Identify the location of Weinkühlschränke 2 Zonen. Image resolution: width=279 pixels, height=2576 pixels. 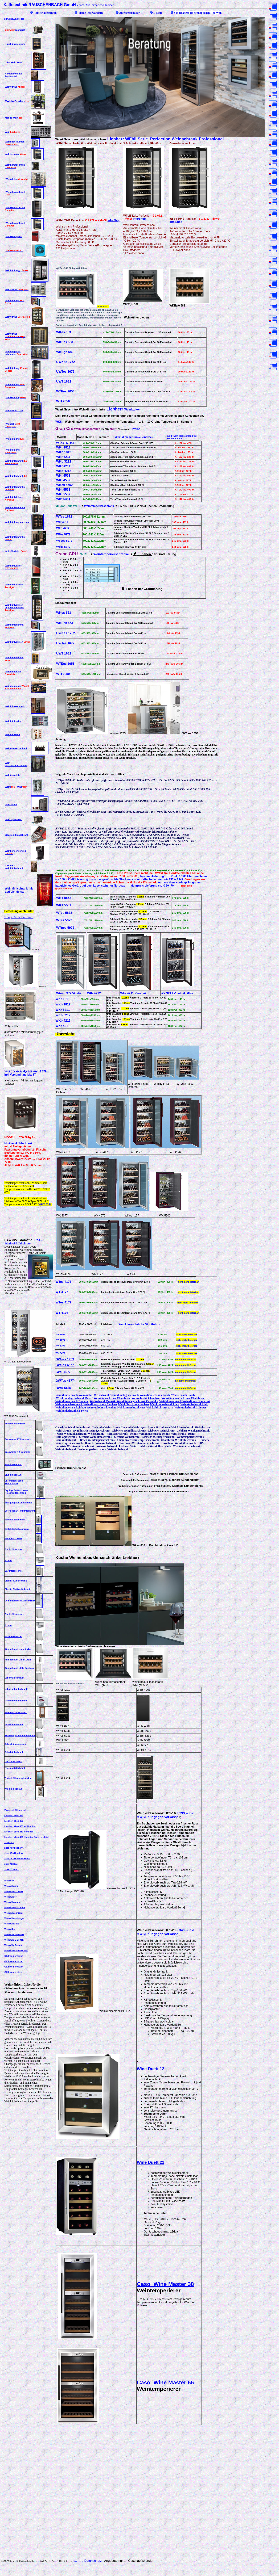
(71, 1410).